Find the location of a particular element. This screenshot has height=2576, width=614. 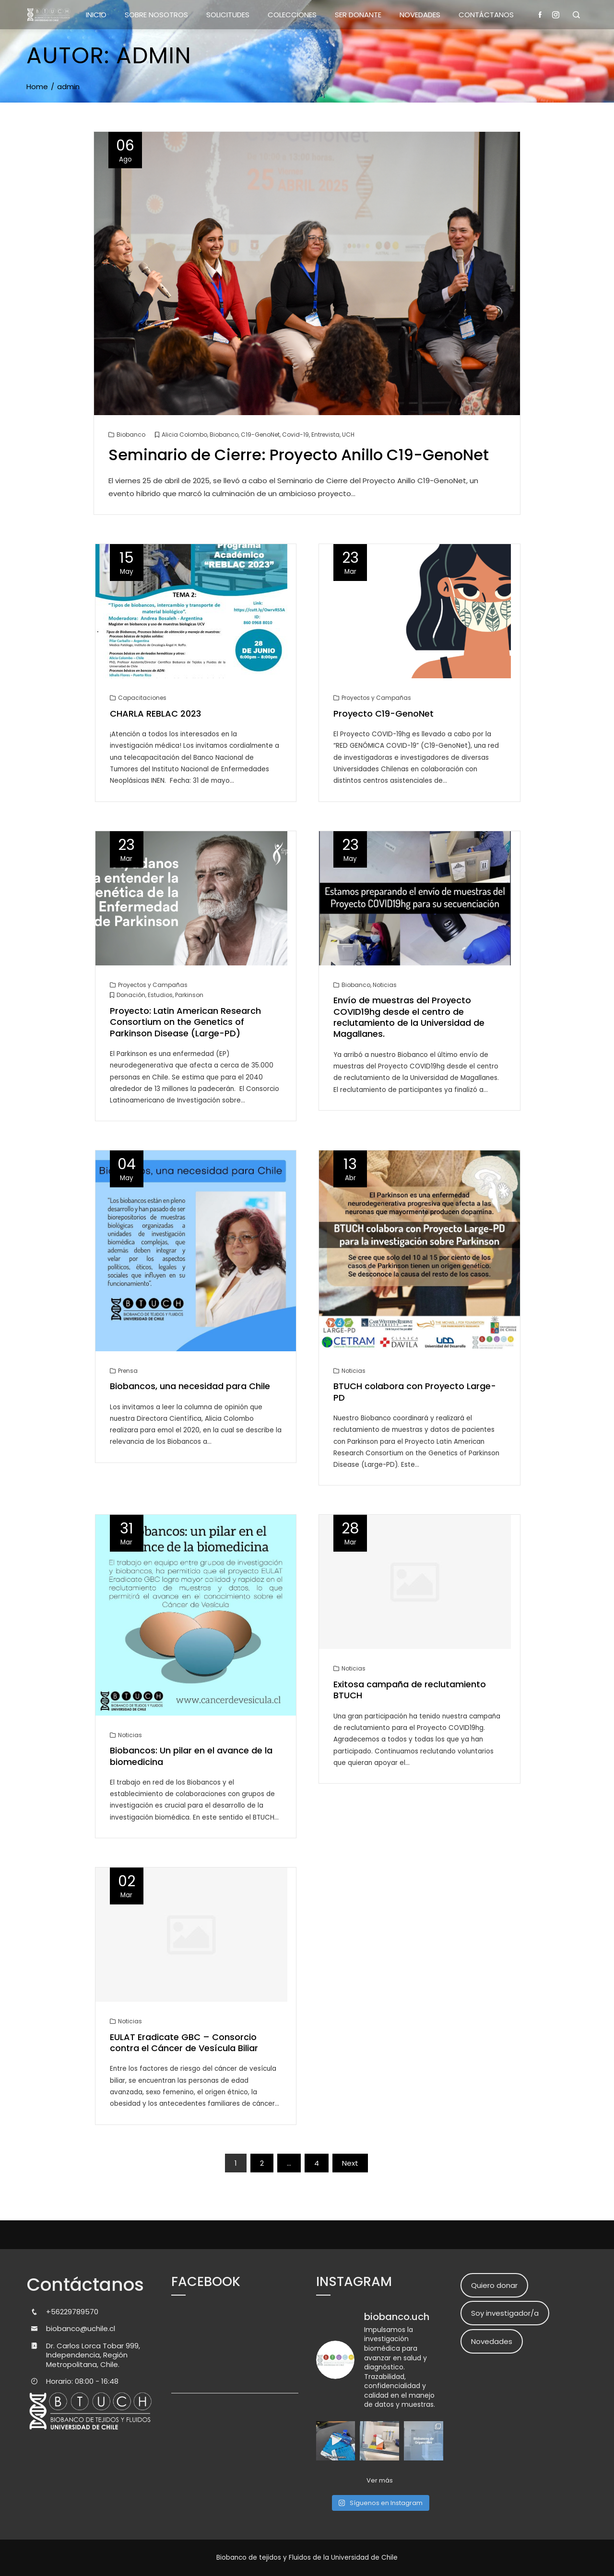

Proyecto C19-GenoNet is located at coordinates (383, 713).